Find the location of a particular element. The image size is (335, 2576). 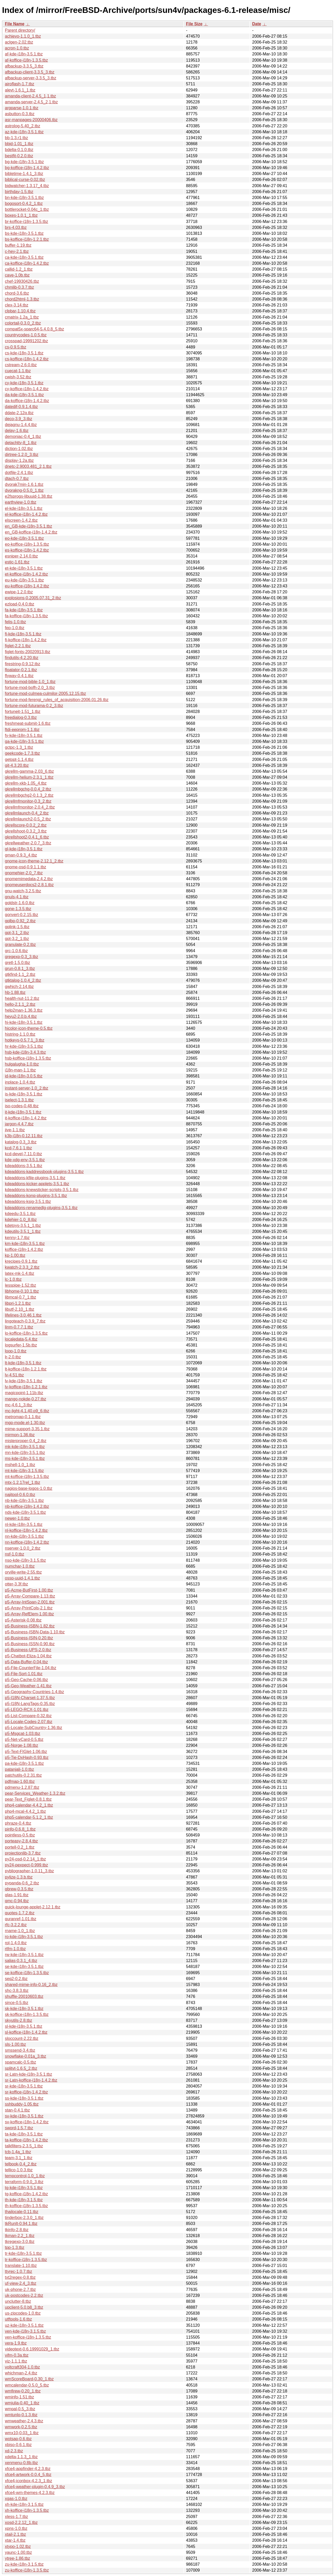

clpbar-1.10.4.tbz is located at coordinates (20, 311).